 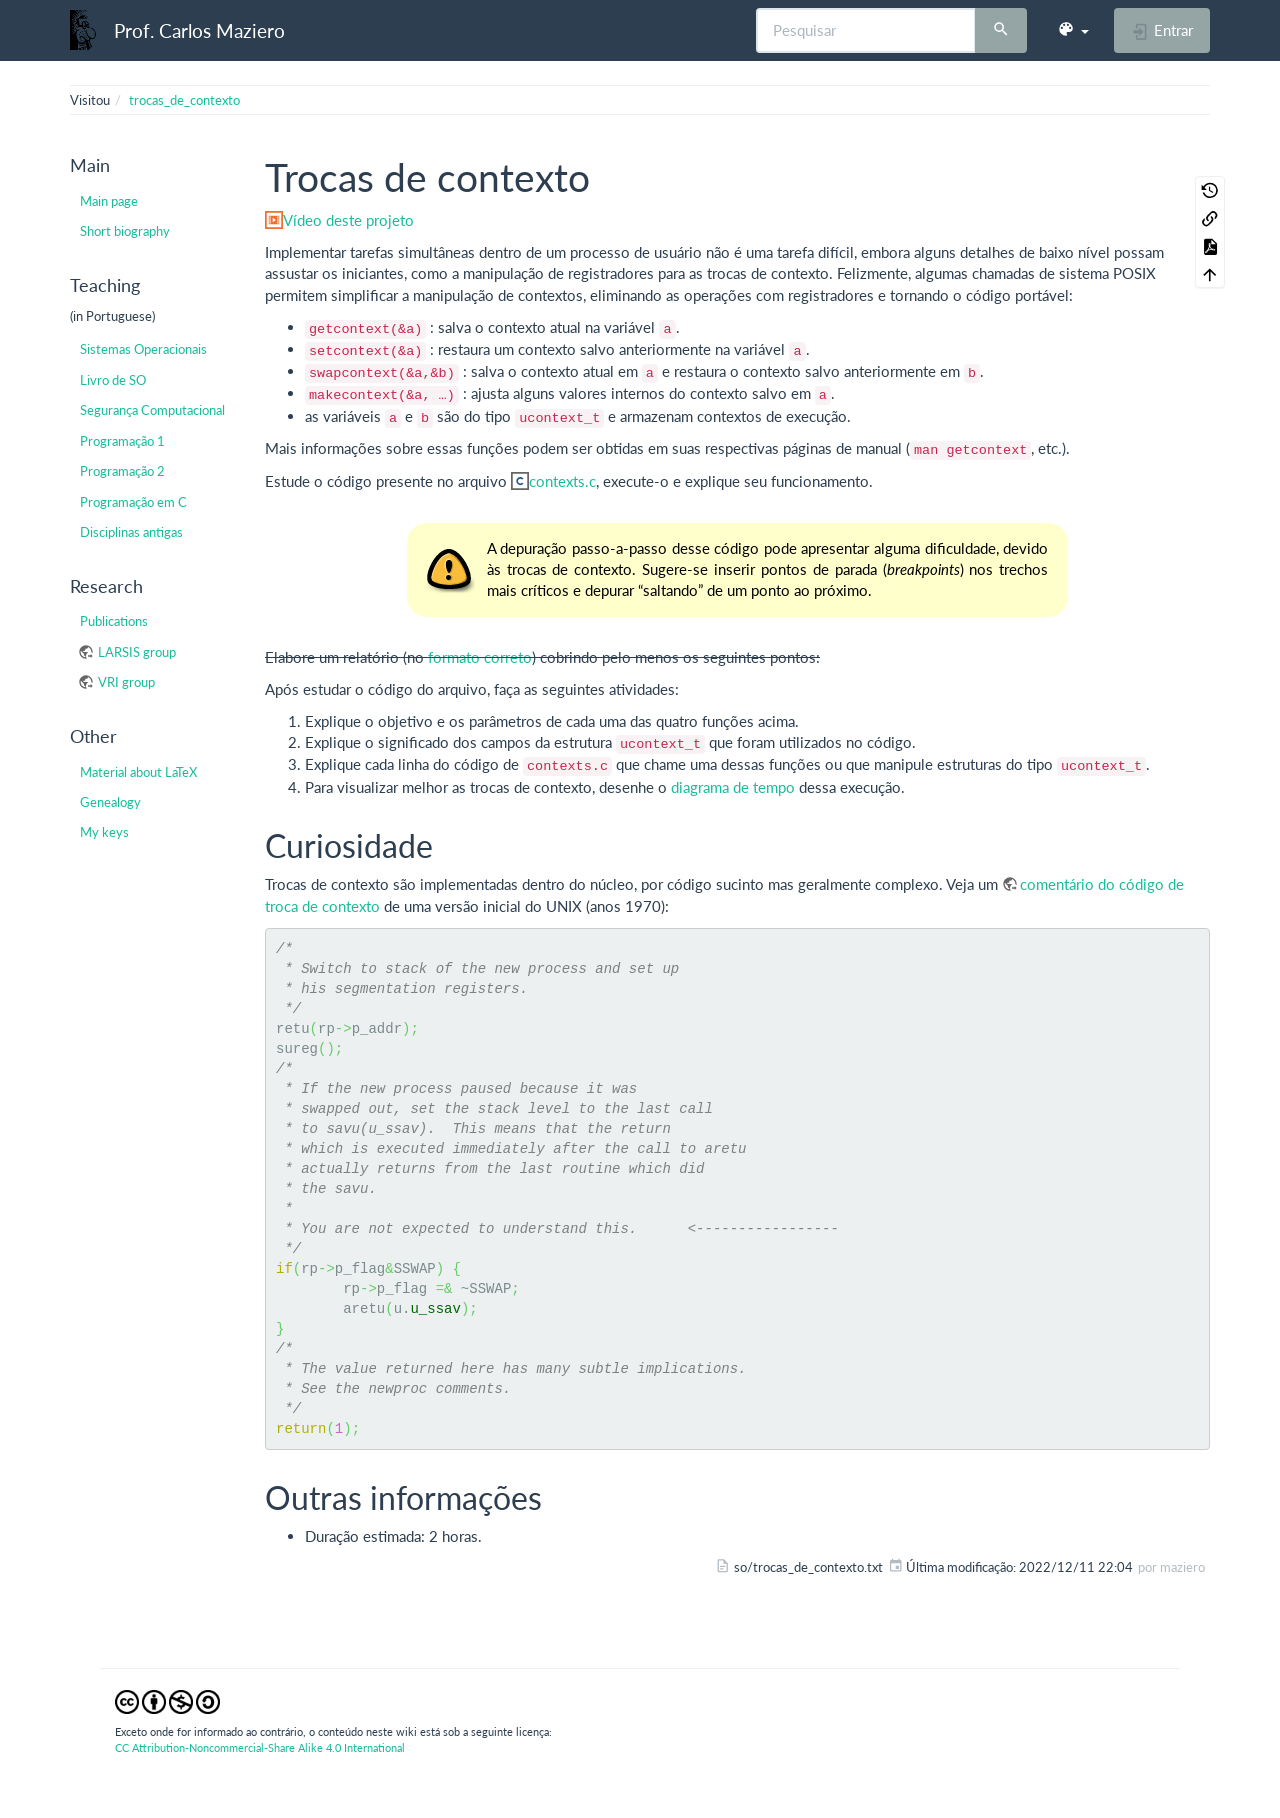 What do you see at coordinates (733, 787) in the screenshot?
I see `diagrama de tempo` at bounding box center [733, 787].